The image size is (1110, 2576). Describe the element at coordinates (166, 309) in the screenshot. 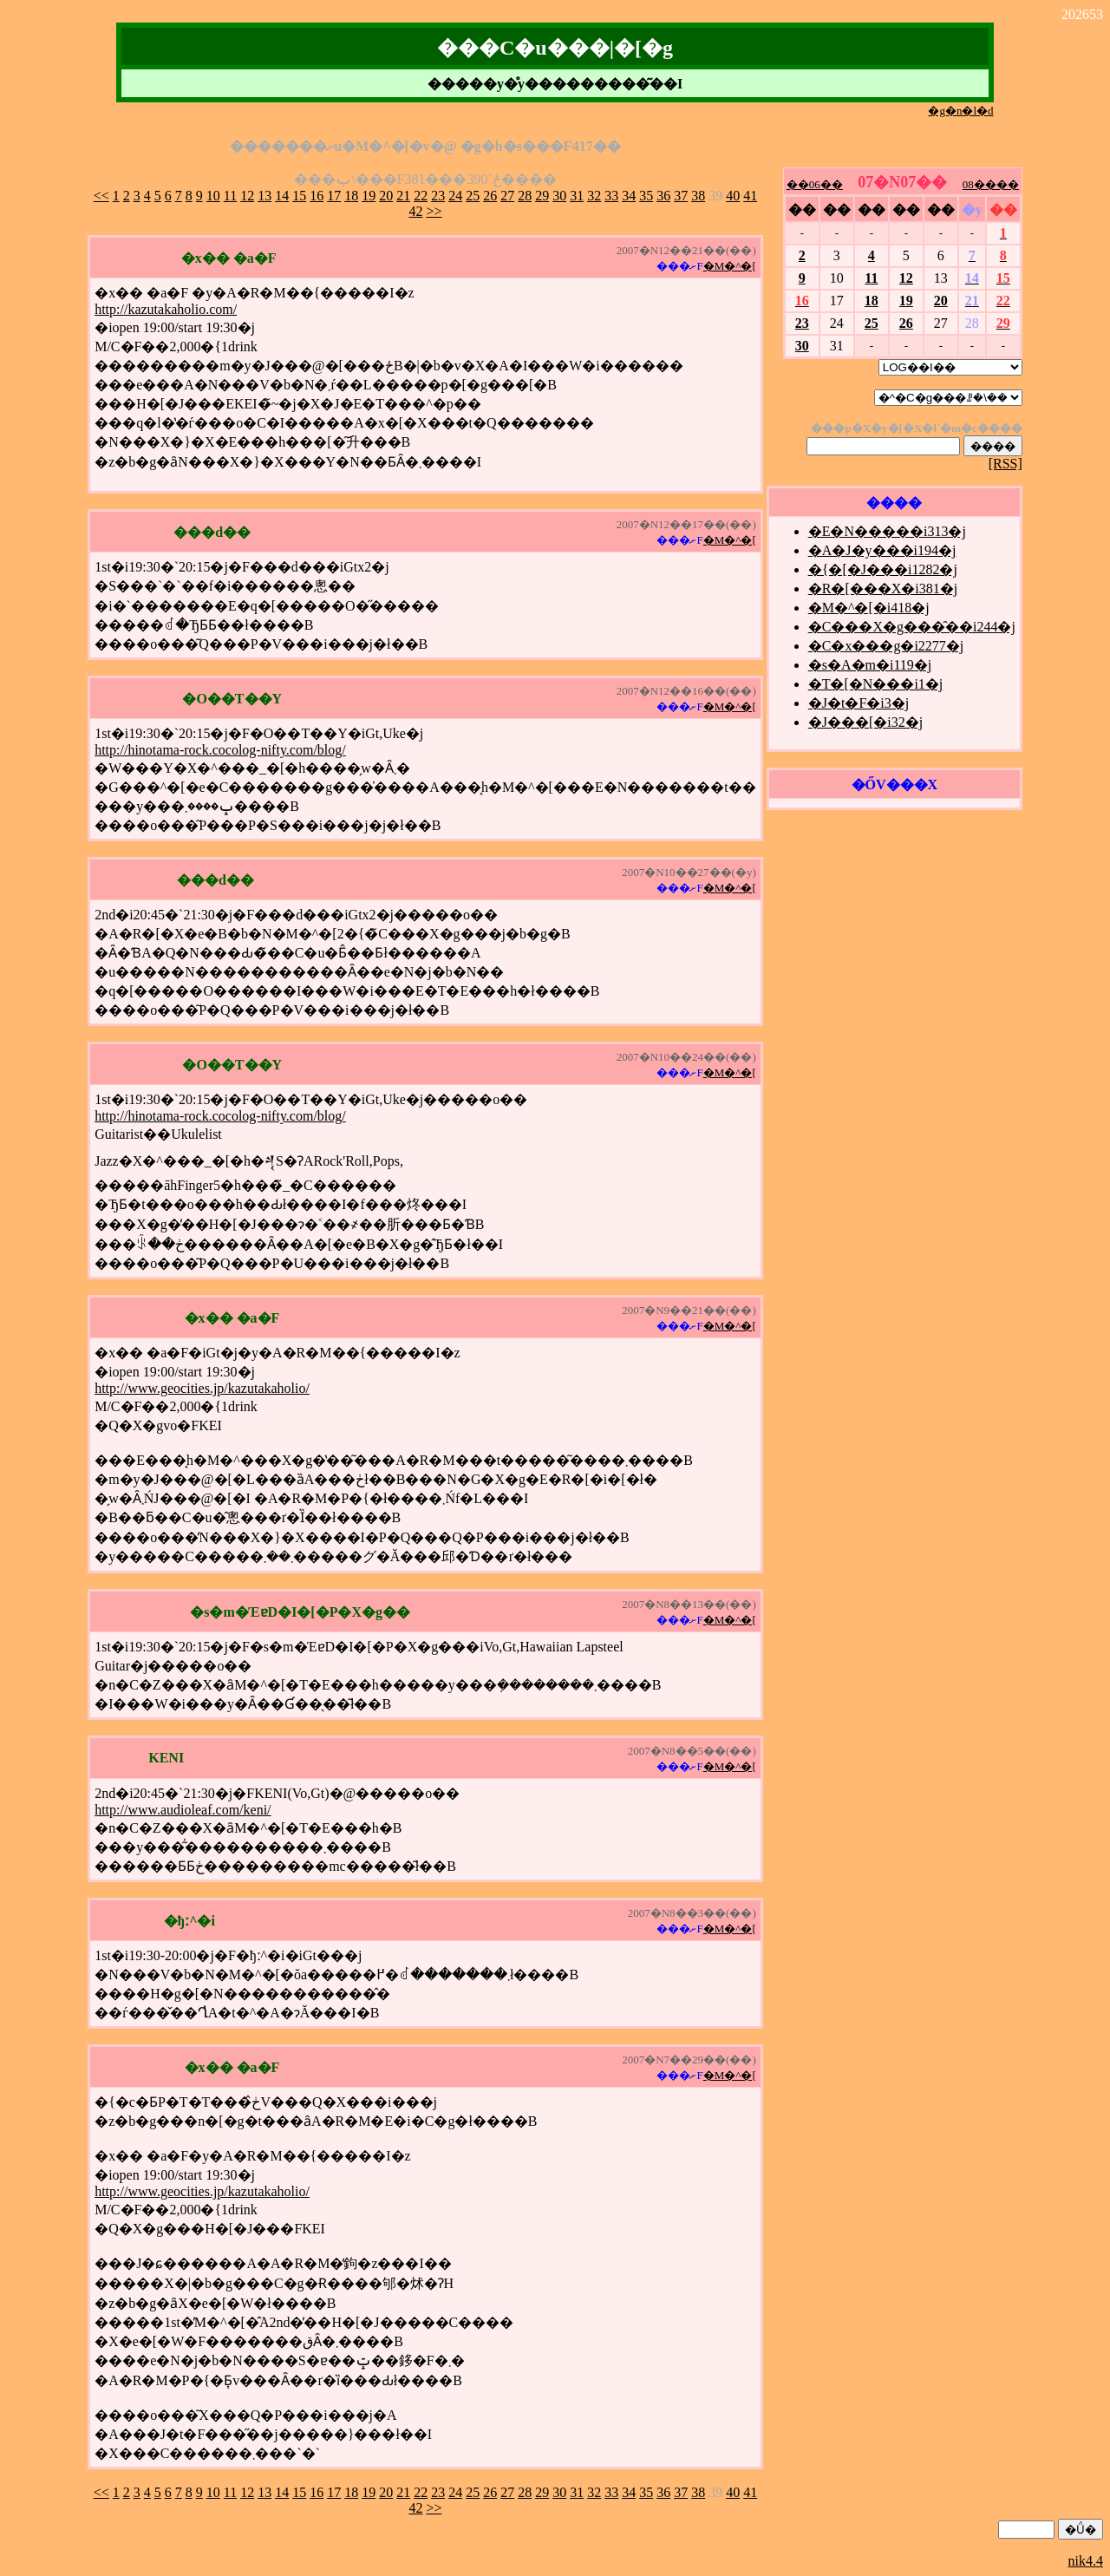

I see `http://kazutakaholio.com/` at that location.